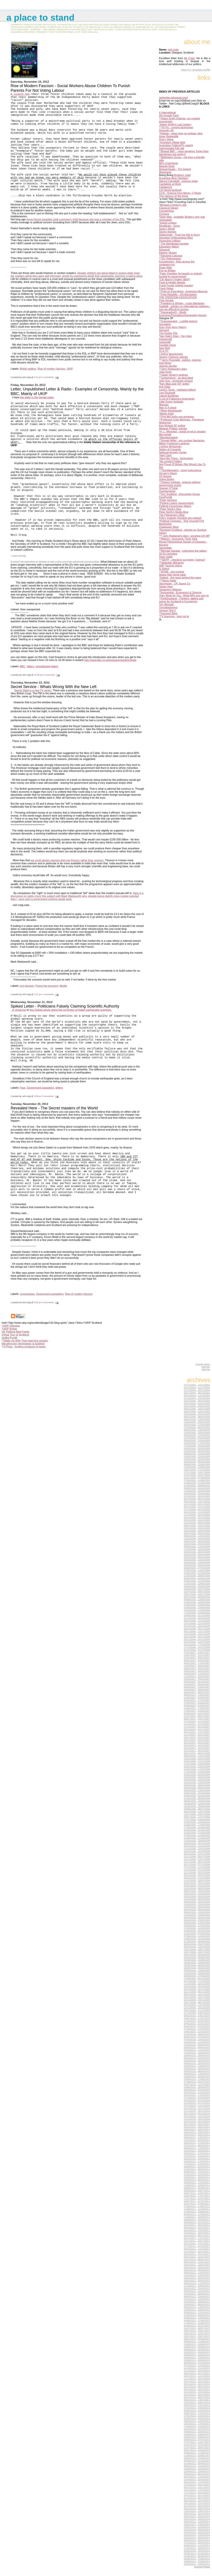 The width and height of the screenshot is (212, 2576). What do you see at coordinates (15, 1334) in the screenshot?
I see `Virtual Tour of Scotland` at bounding box center [15, 1334].